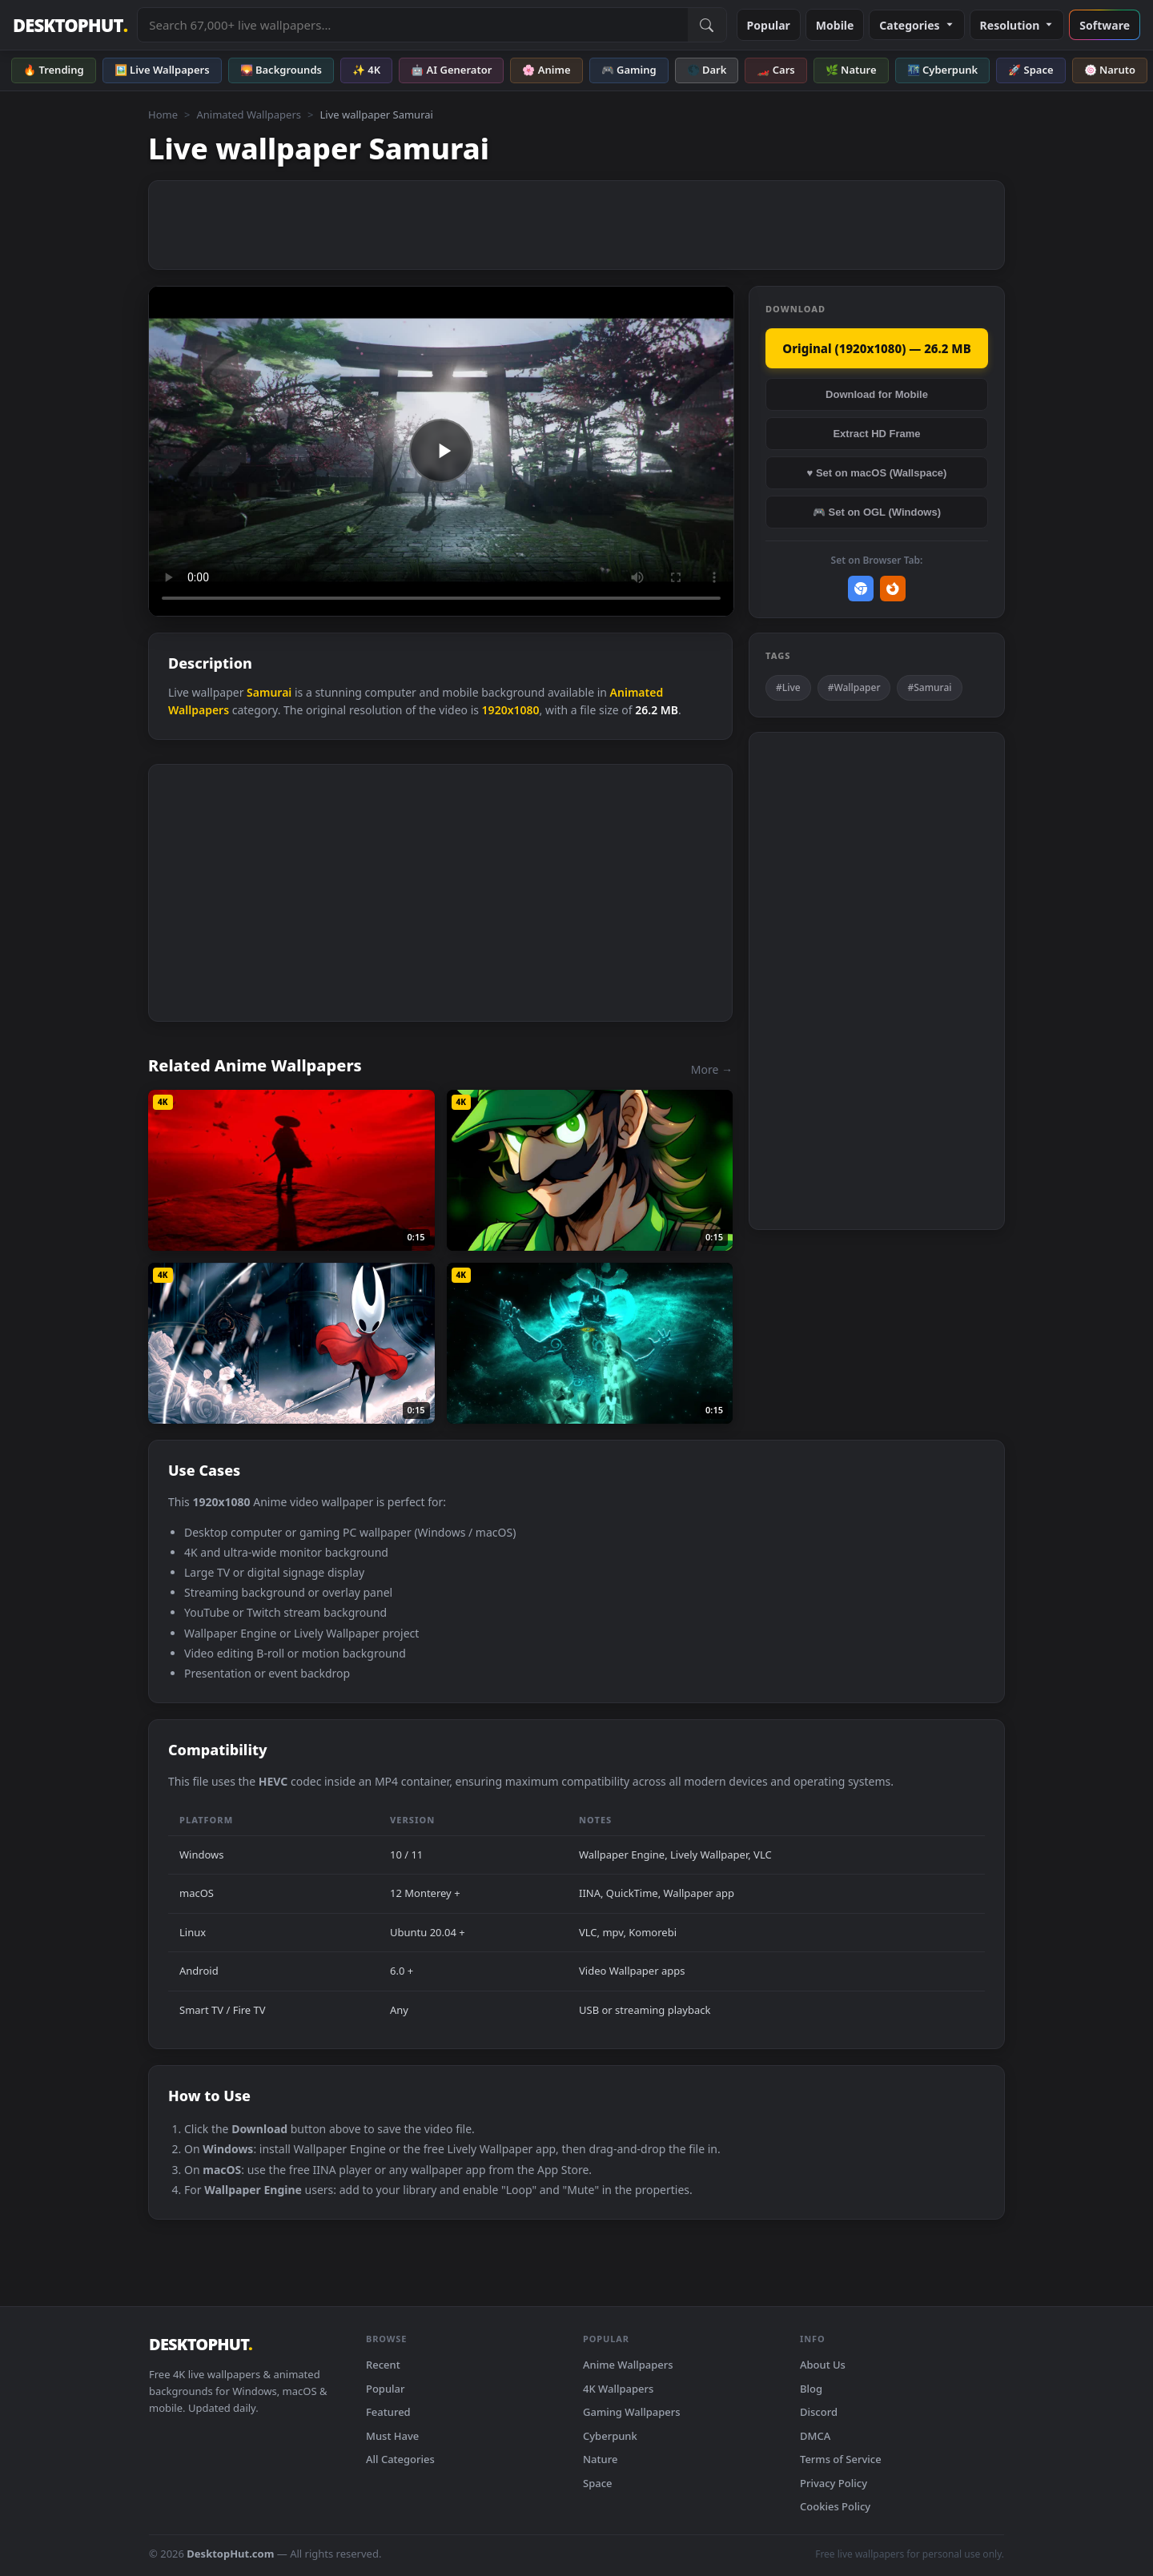  What do you see at coordinates (876, 434) in the screenshot?
I see `Extract HD Frame` at bounding box center [876, 434].